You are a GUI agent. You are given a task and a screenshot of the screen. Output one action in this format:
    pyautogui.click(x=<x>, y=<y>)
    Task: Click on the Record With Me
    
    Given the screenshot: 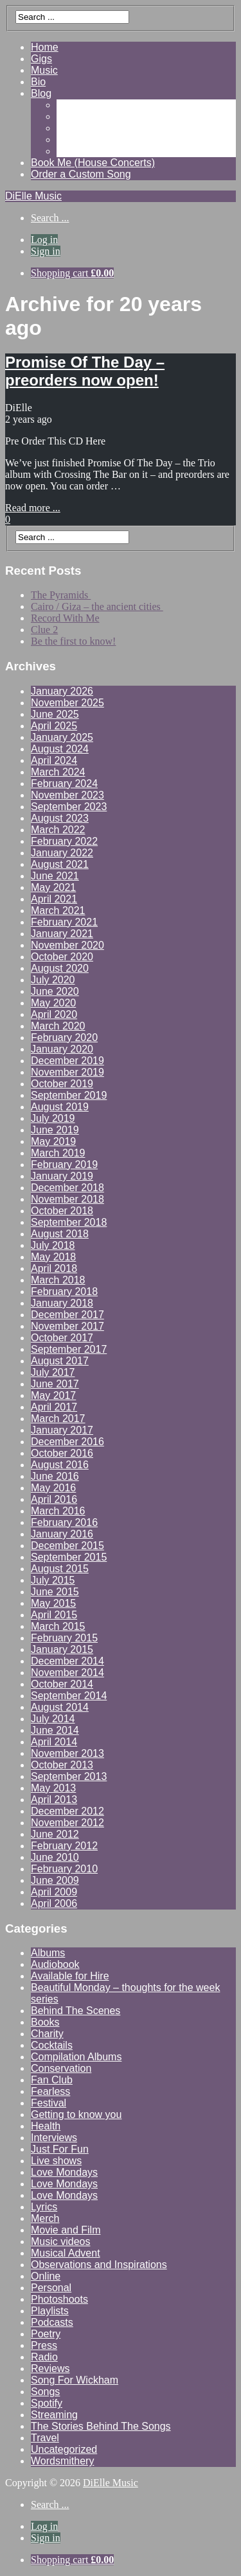 What is the action you would take?
    pyautogui.click(x=65, y=618)
    